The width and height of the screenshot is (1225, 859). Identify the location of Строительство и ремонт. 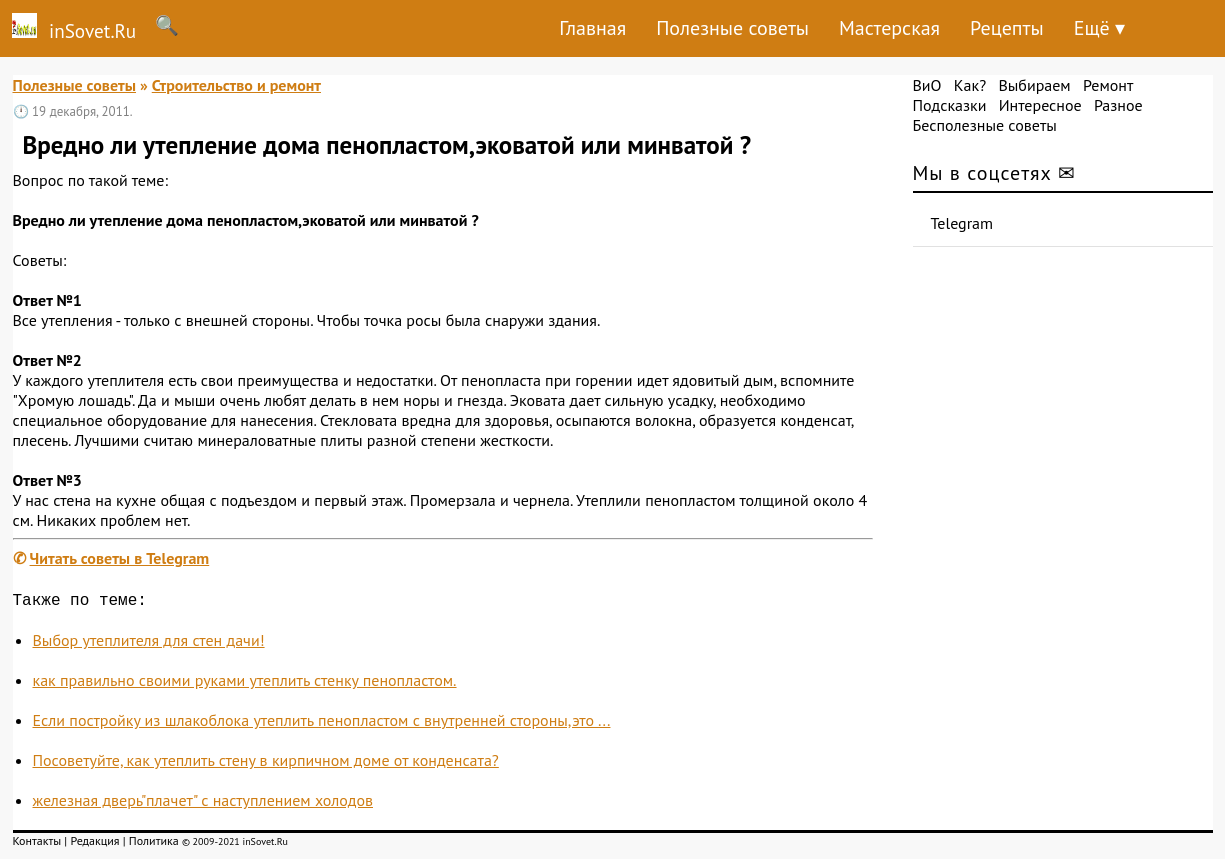
(236, 85).